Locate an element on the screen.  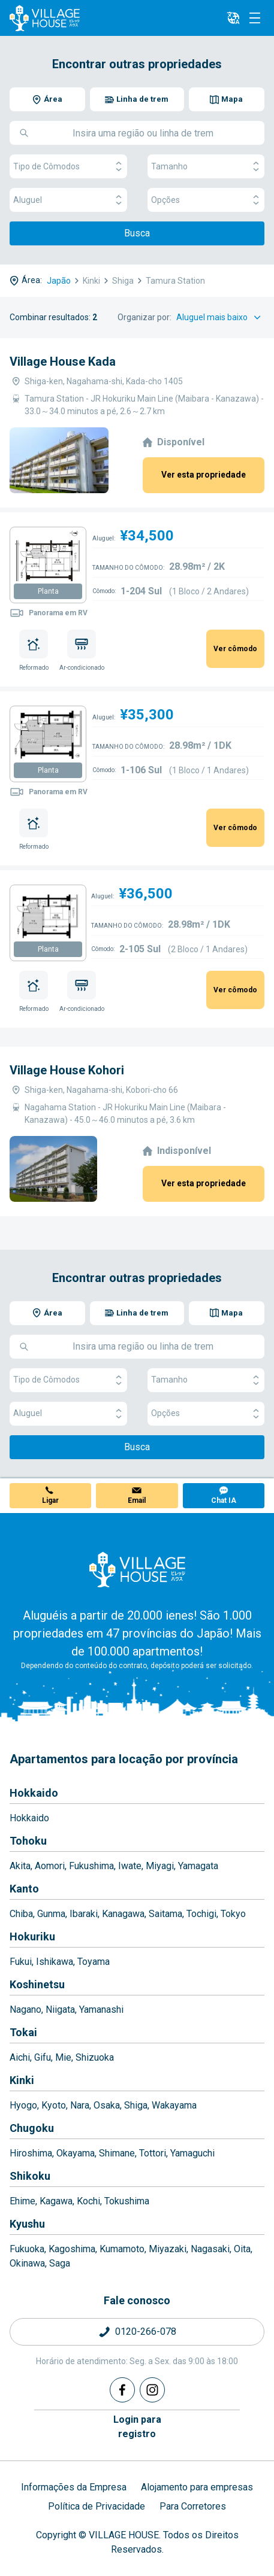
Kagoshima is located at coordinates (72, 2249).